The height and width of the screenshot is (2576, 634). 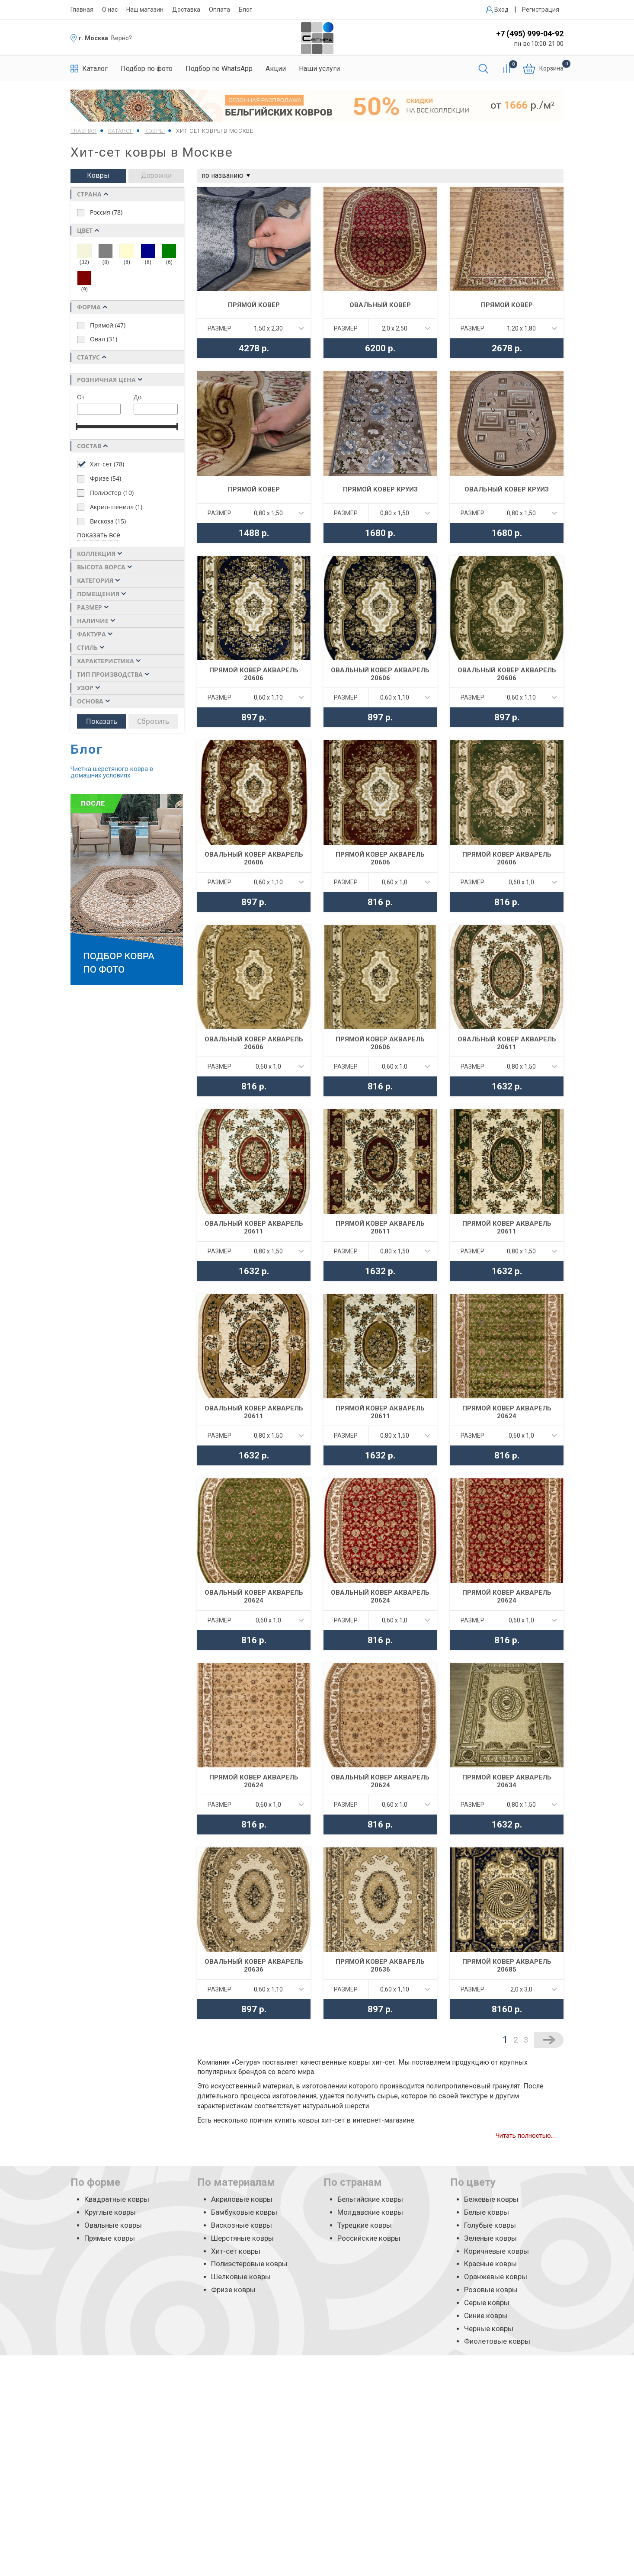 What do you see at coordinates (490, 2225) in the screenshot?
I see `Голубые ковры` at bounding box center [490, 2225].